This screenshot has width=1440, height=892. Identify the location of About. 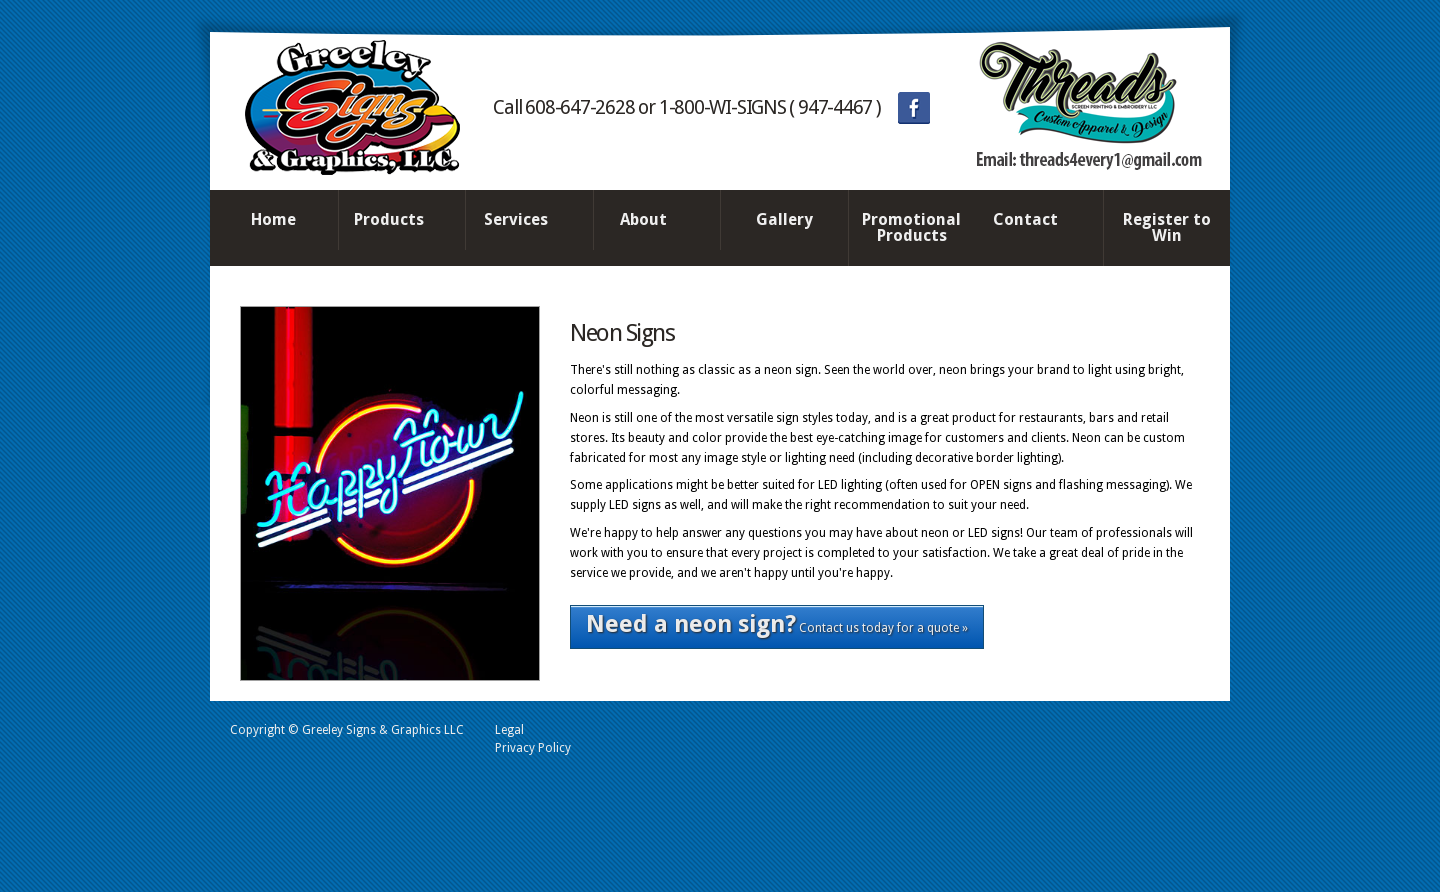
(652, 221).